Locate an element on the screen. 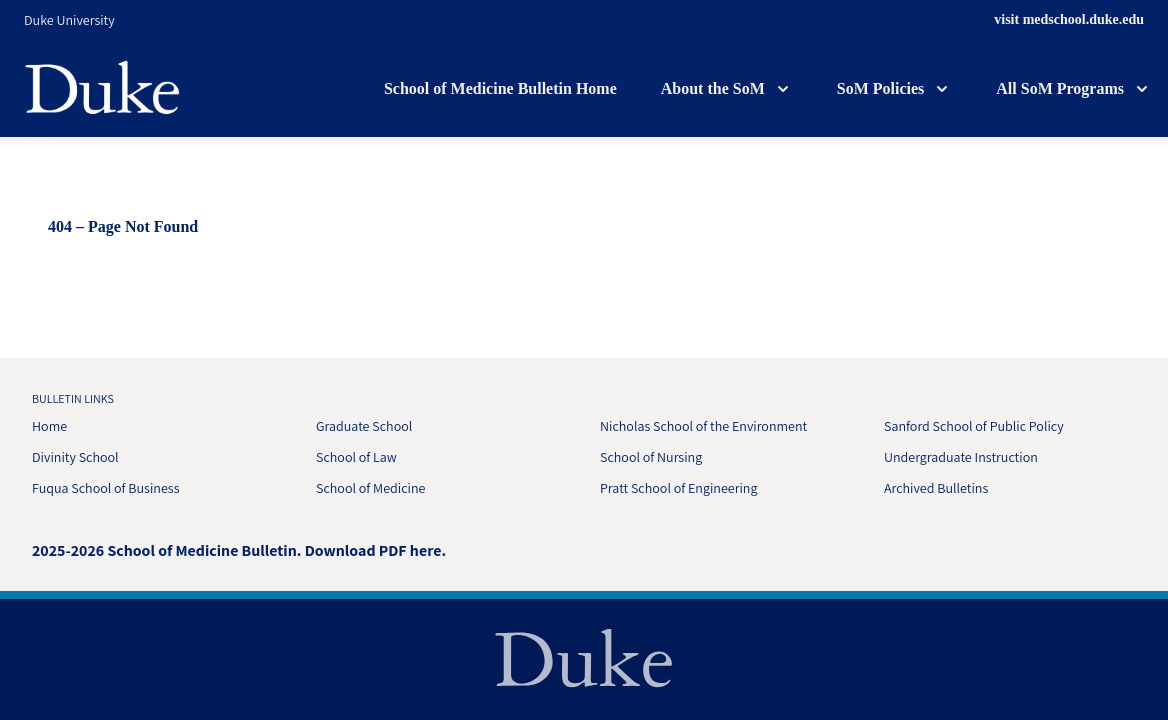  School of Law is located at coordinates (356, 457).